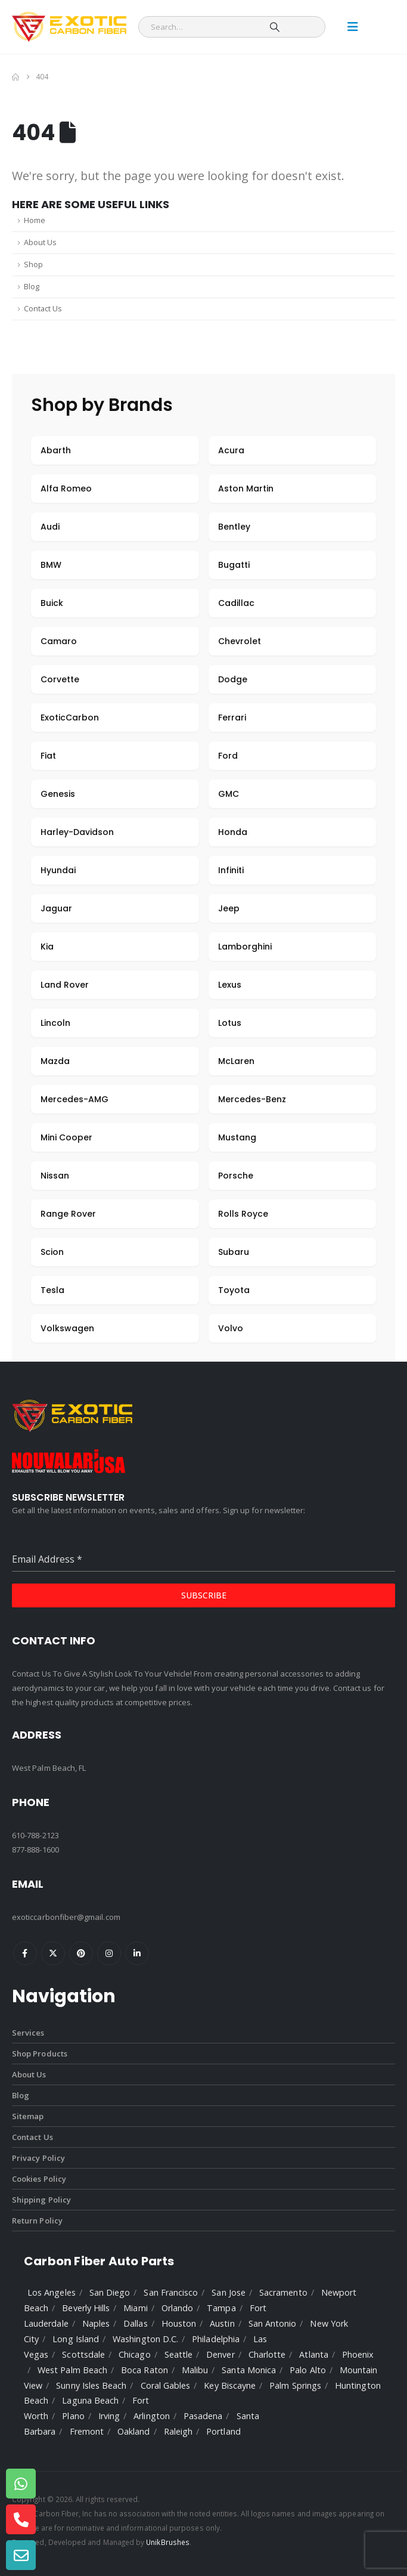 This screenshot has width=407, height=2576. What do you see at coordinates (267, 2354) in the screenshot?
I see `Charlotte [listitem]` at bounding box center [267, 2354].